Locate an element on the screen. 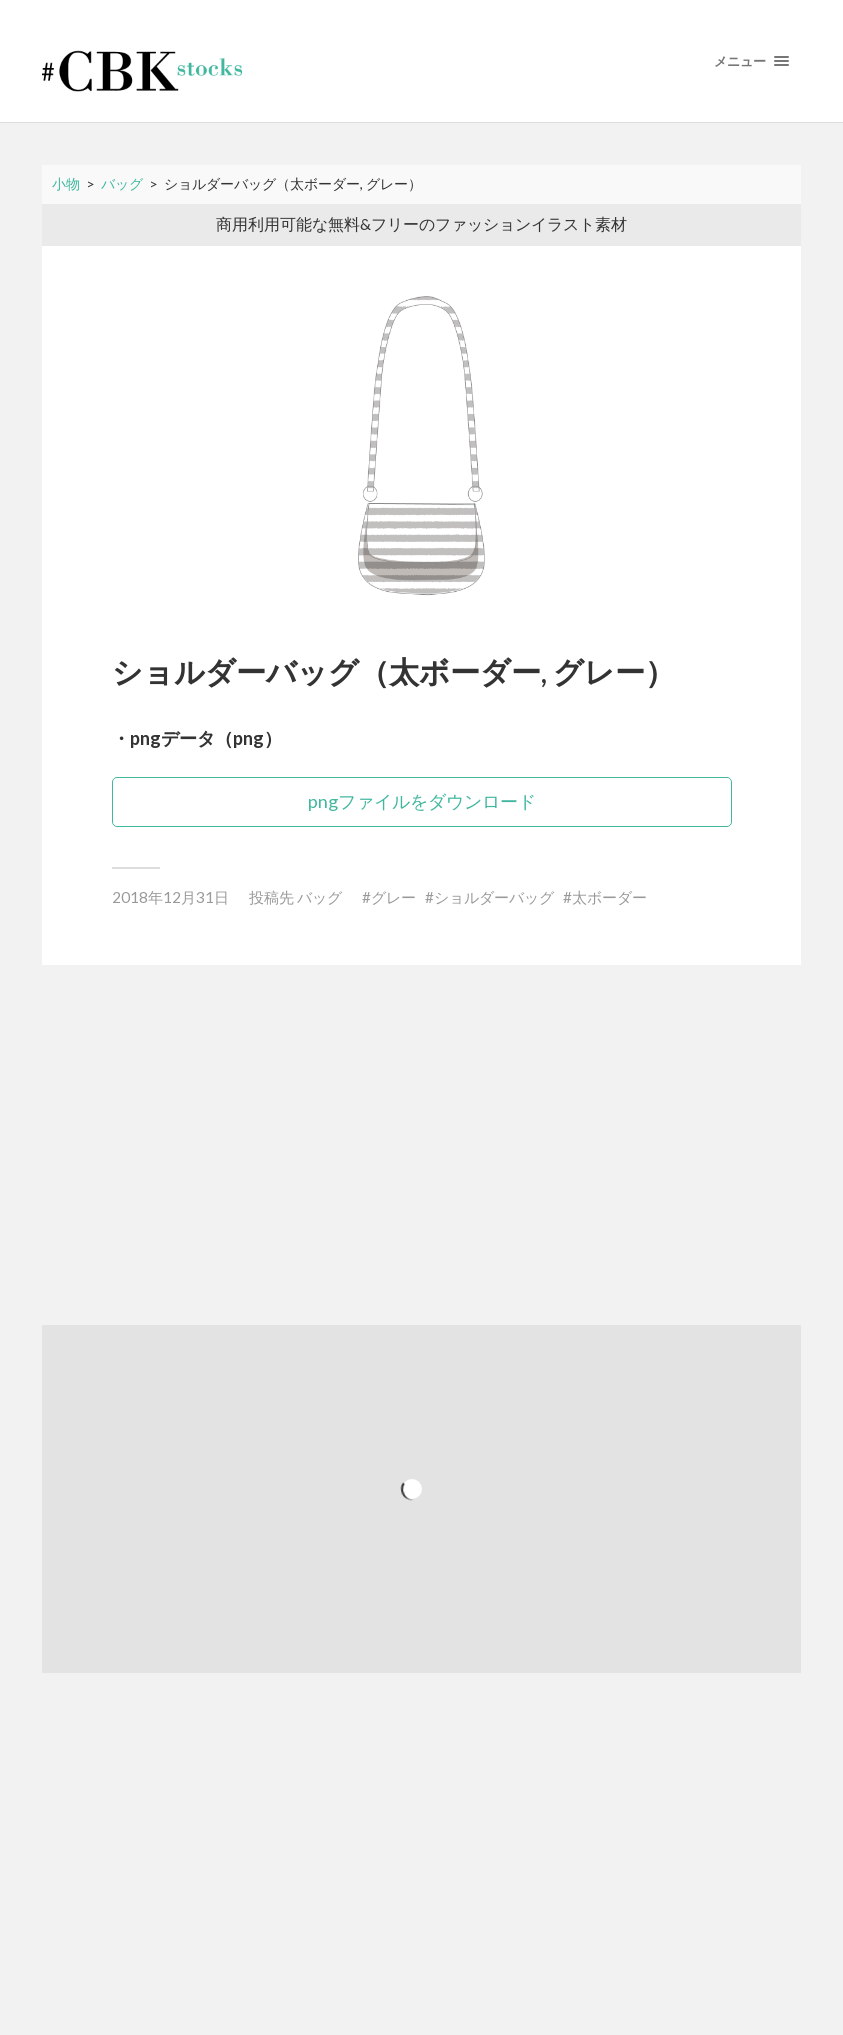 The width and height of the screenshot is (843, 2035). 2018年12月31日 is located at coordinates (170, 897).